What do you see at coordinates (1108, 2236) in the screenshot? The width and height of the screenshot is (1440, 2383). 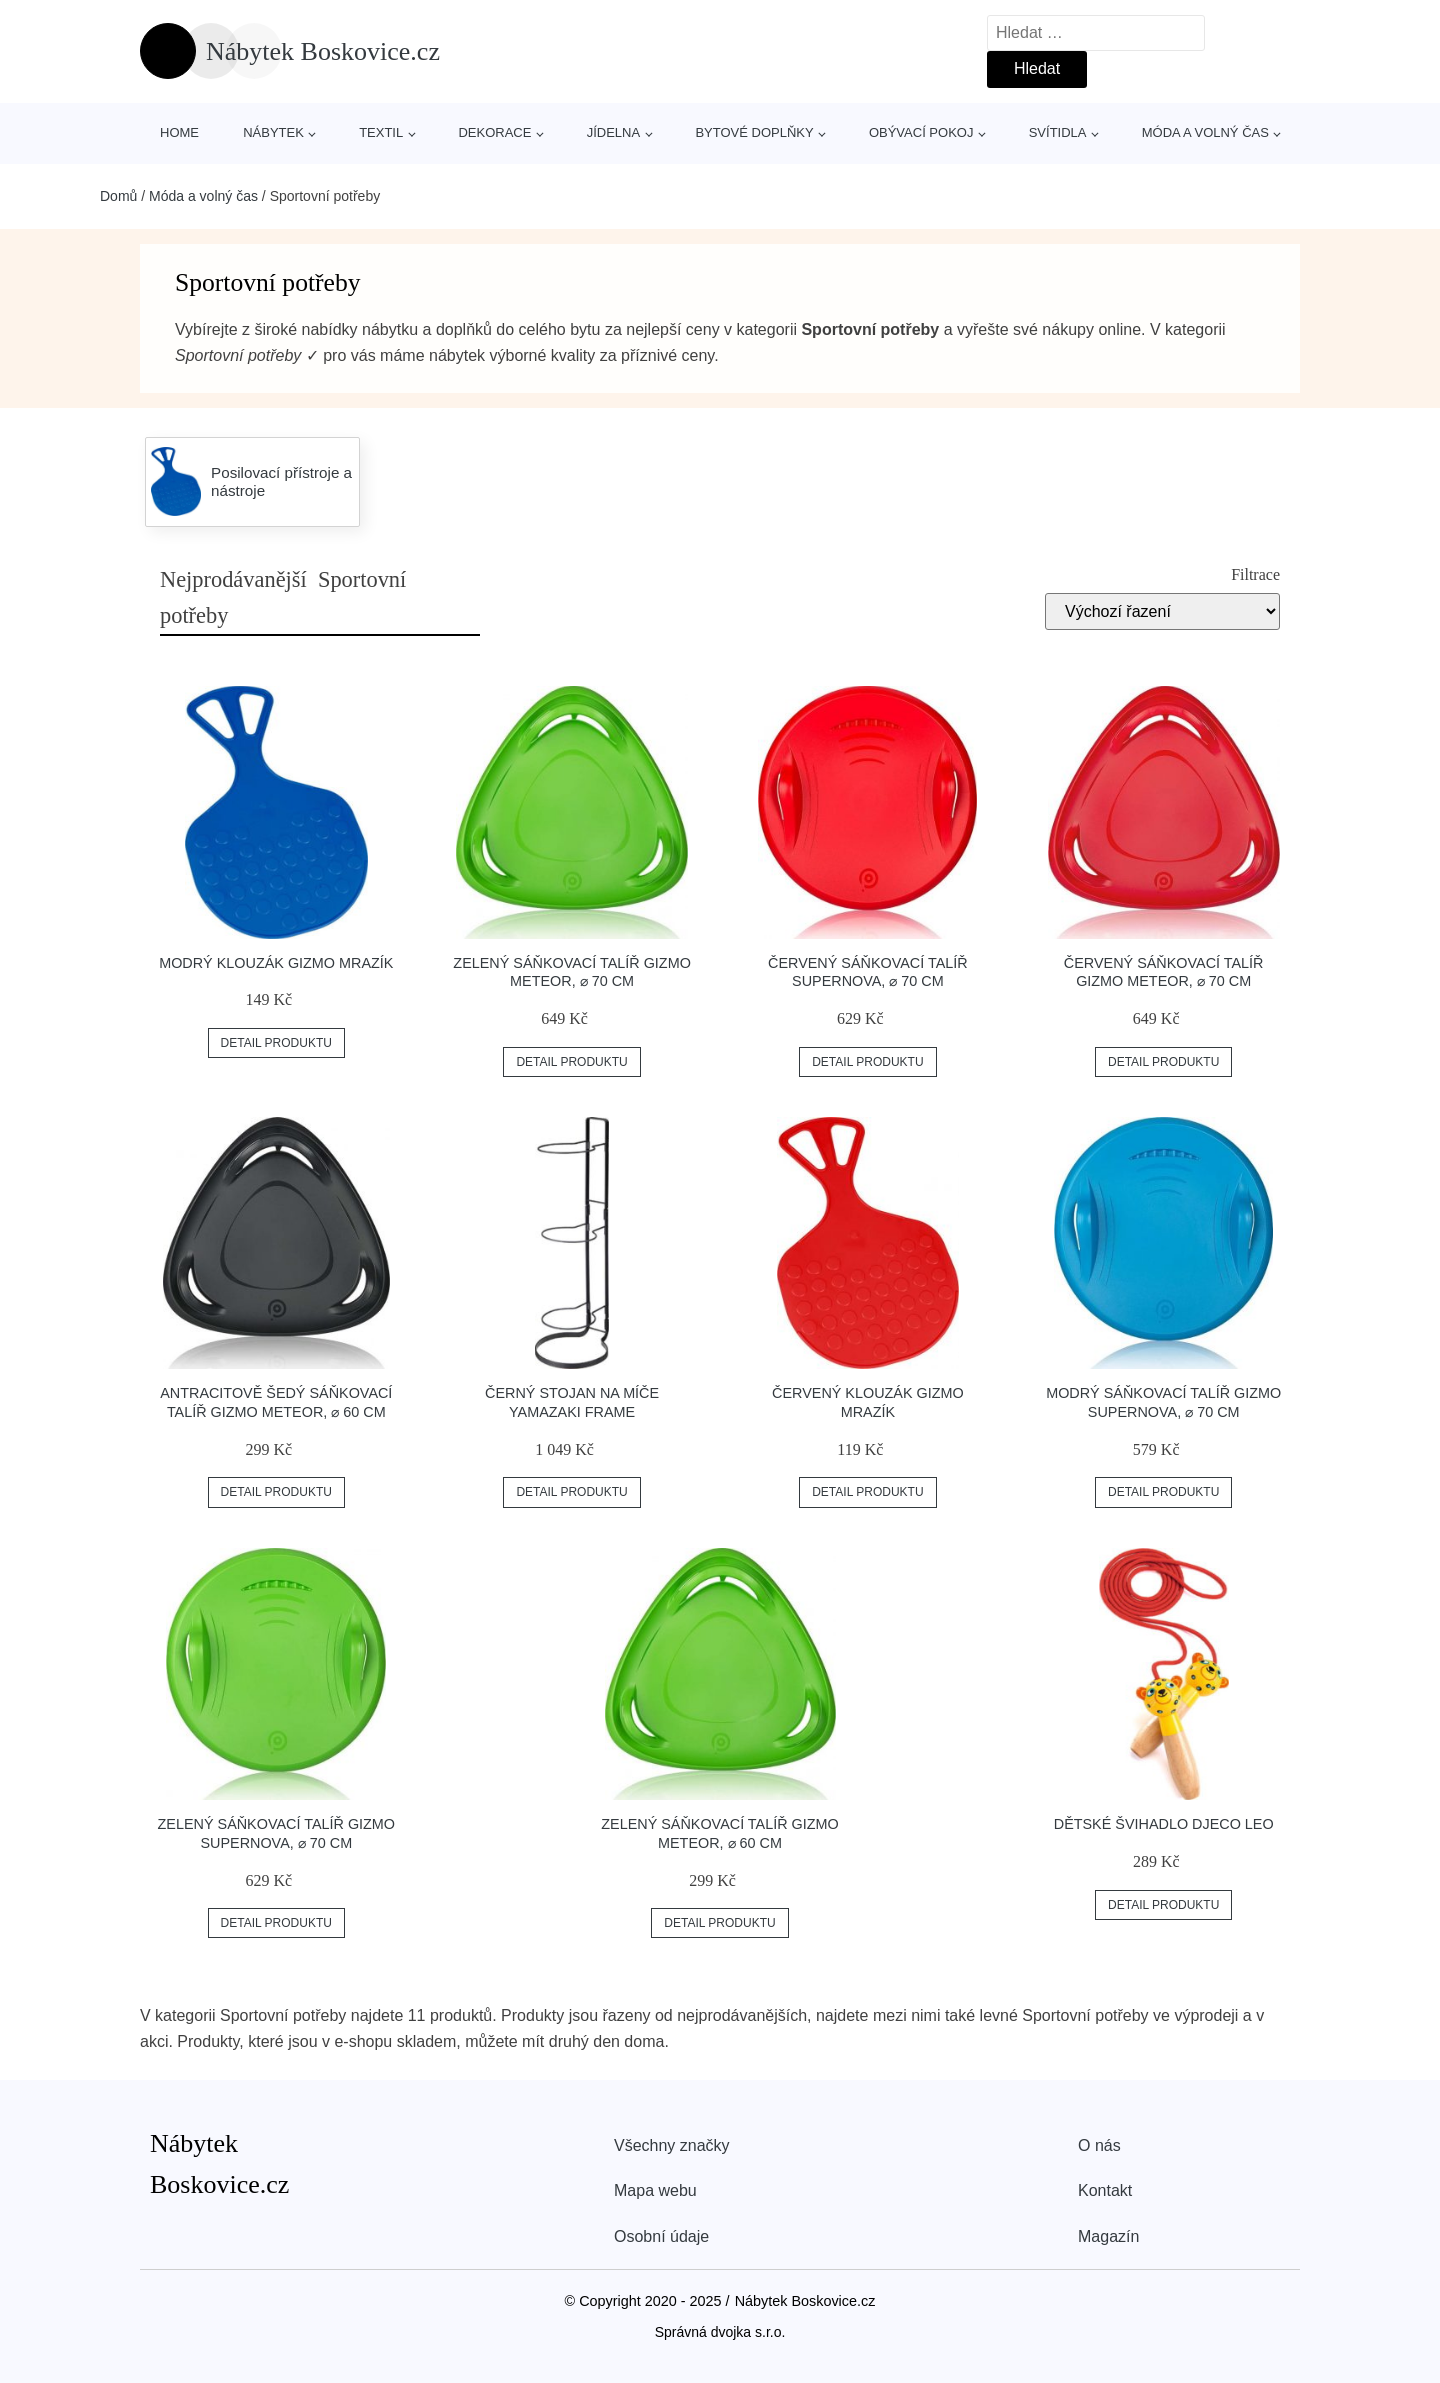 I see `Magazín` at bounding box center [1108, 2236].